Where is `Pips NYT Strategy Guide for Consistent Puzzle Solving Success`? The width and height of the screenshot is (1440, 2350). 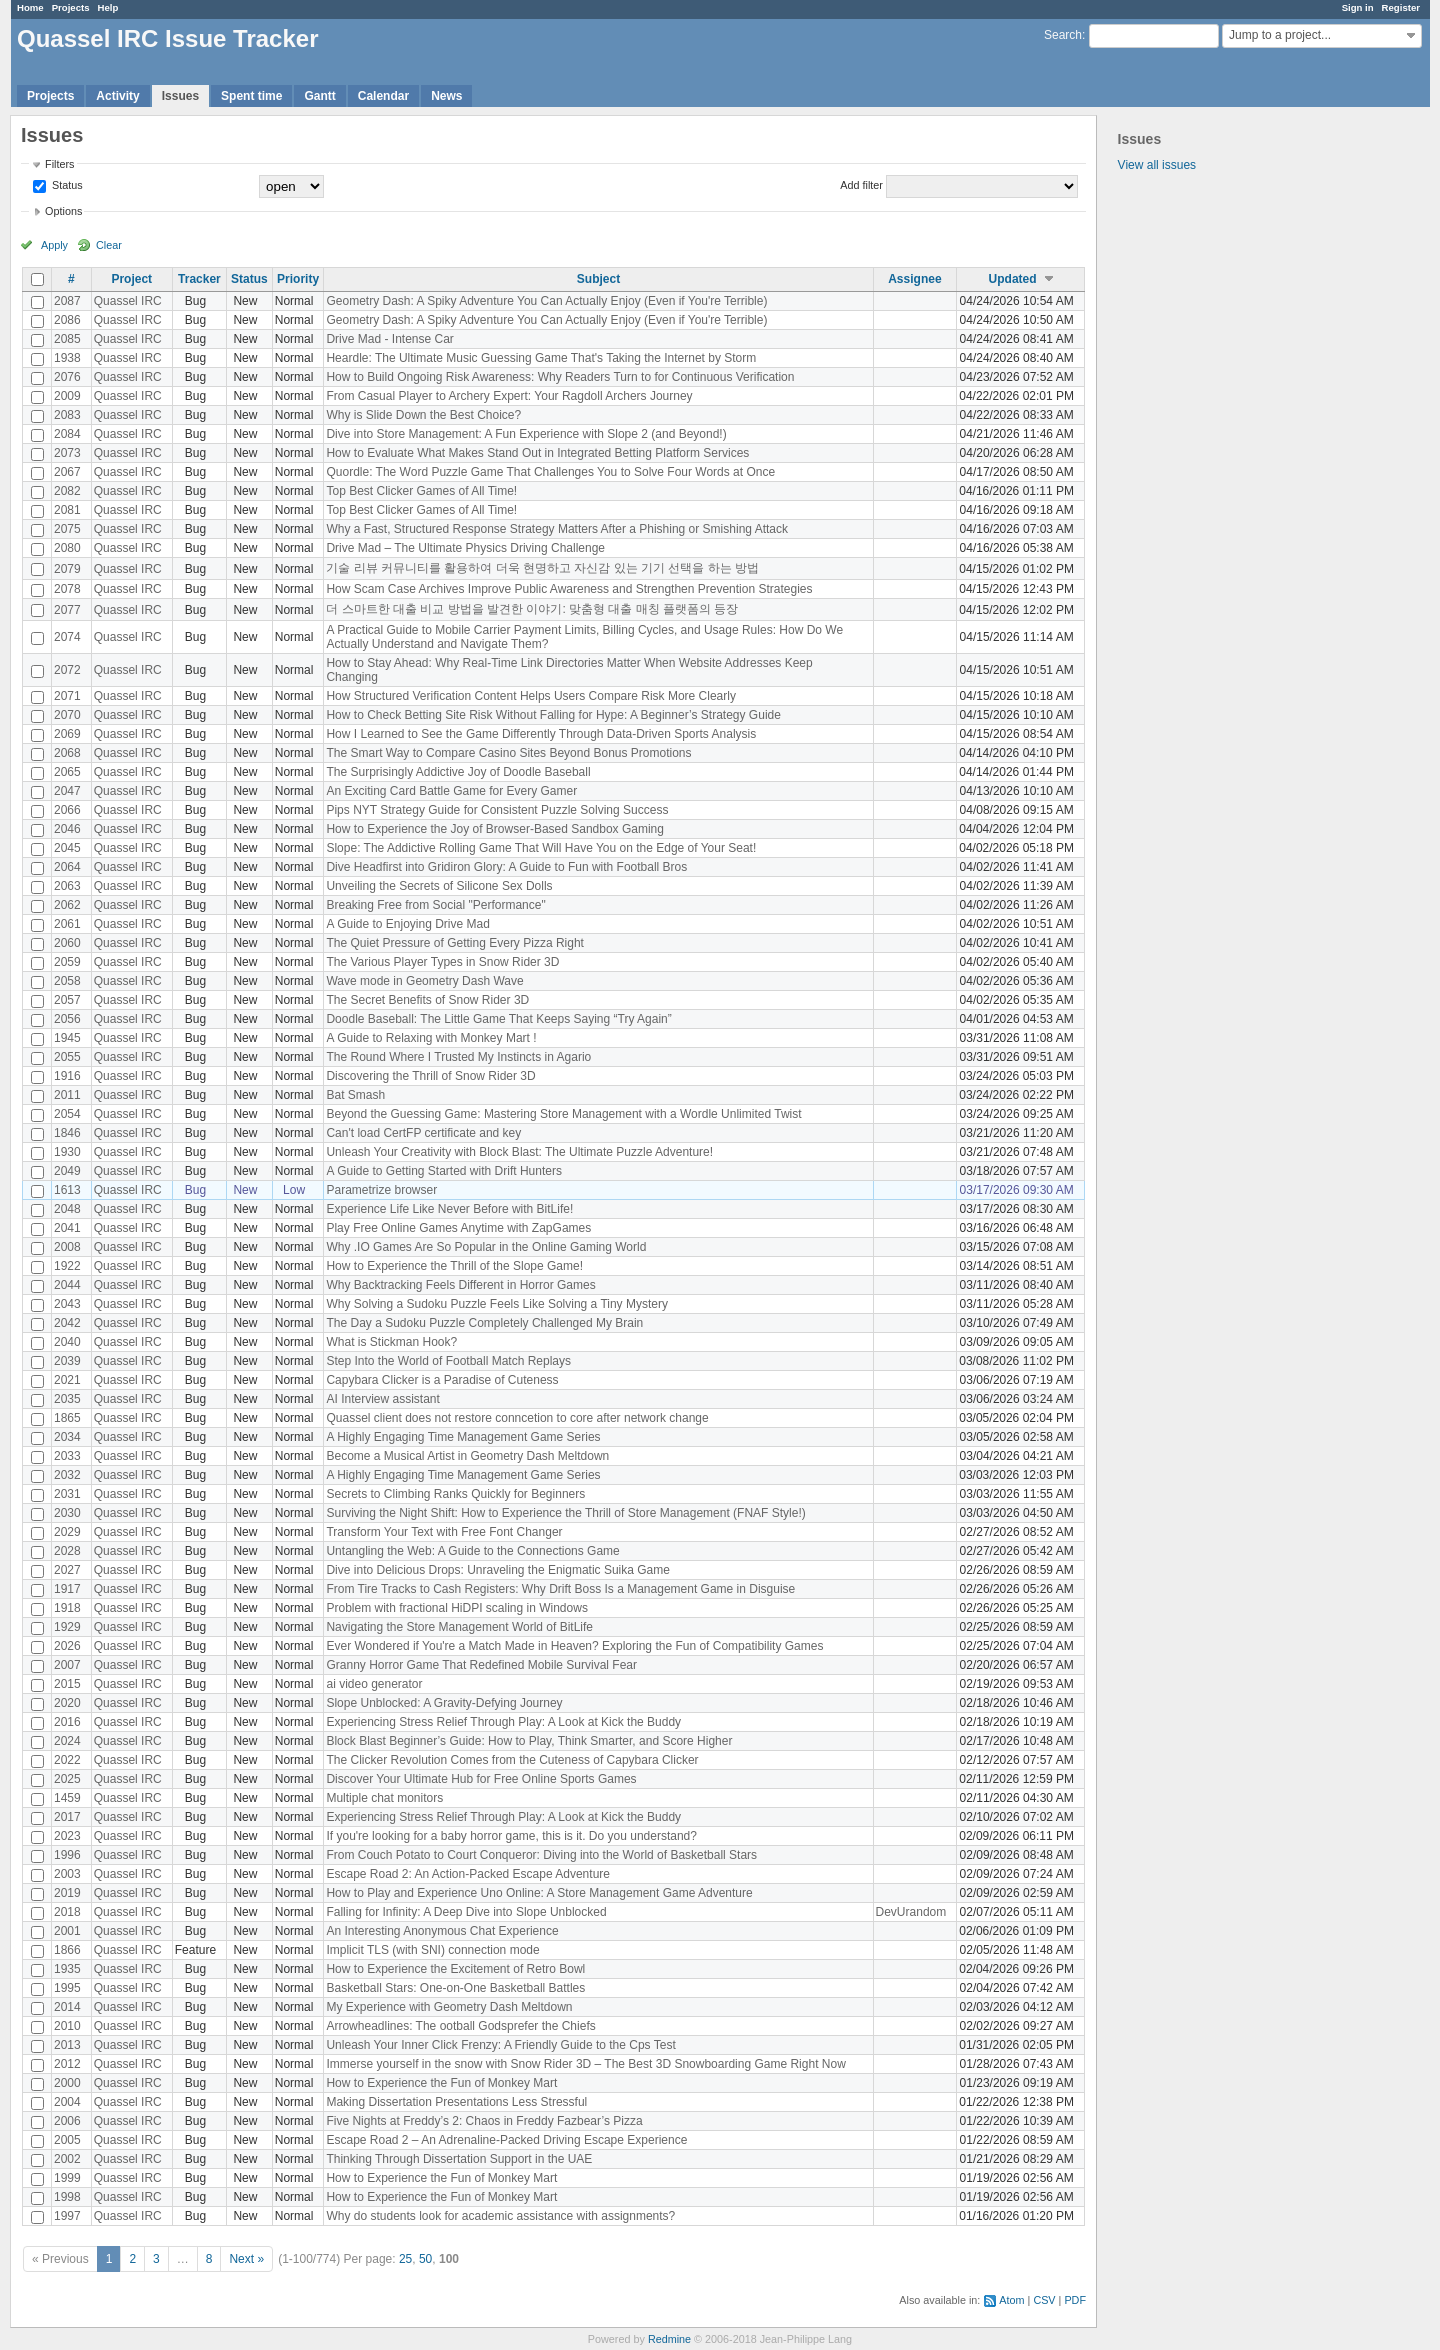
Pips NYT Strategy Guide for Consistent Puzzle Solving Success is located at coordinates (497, 810).